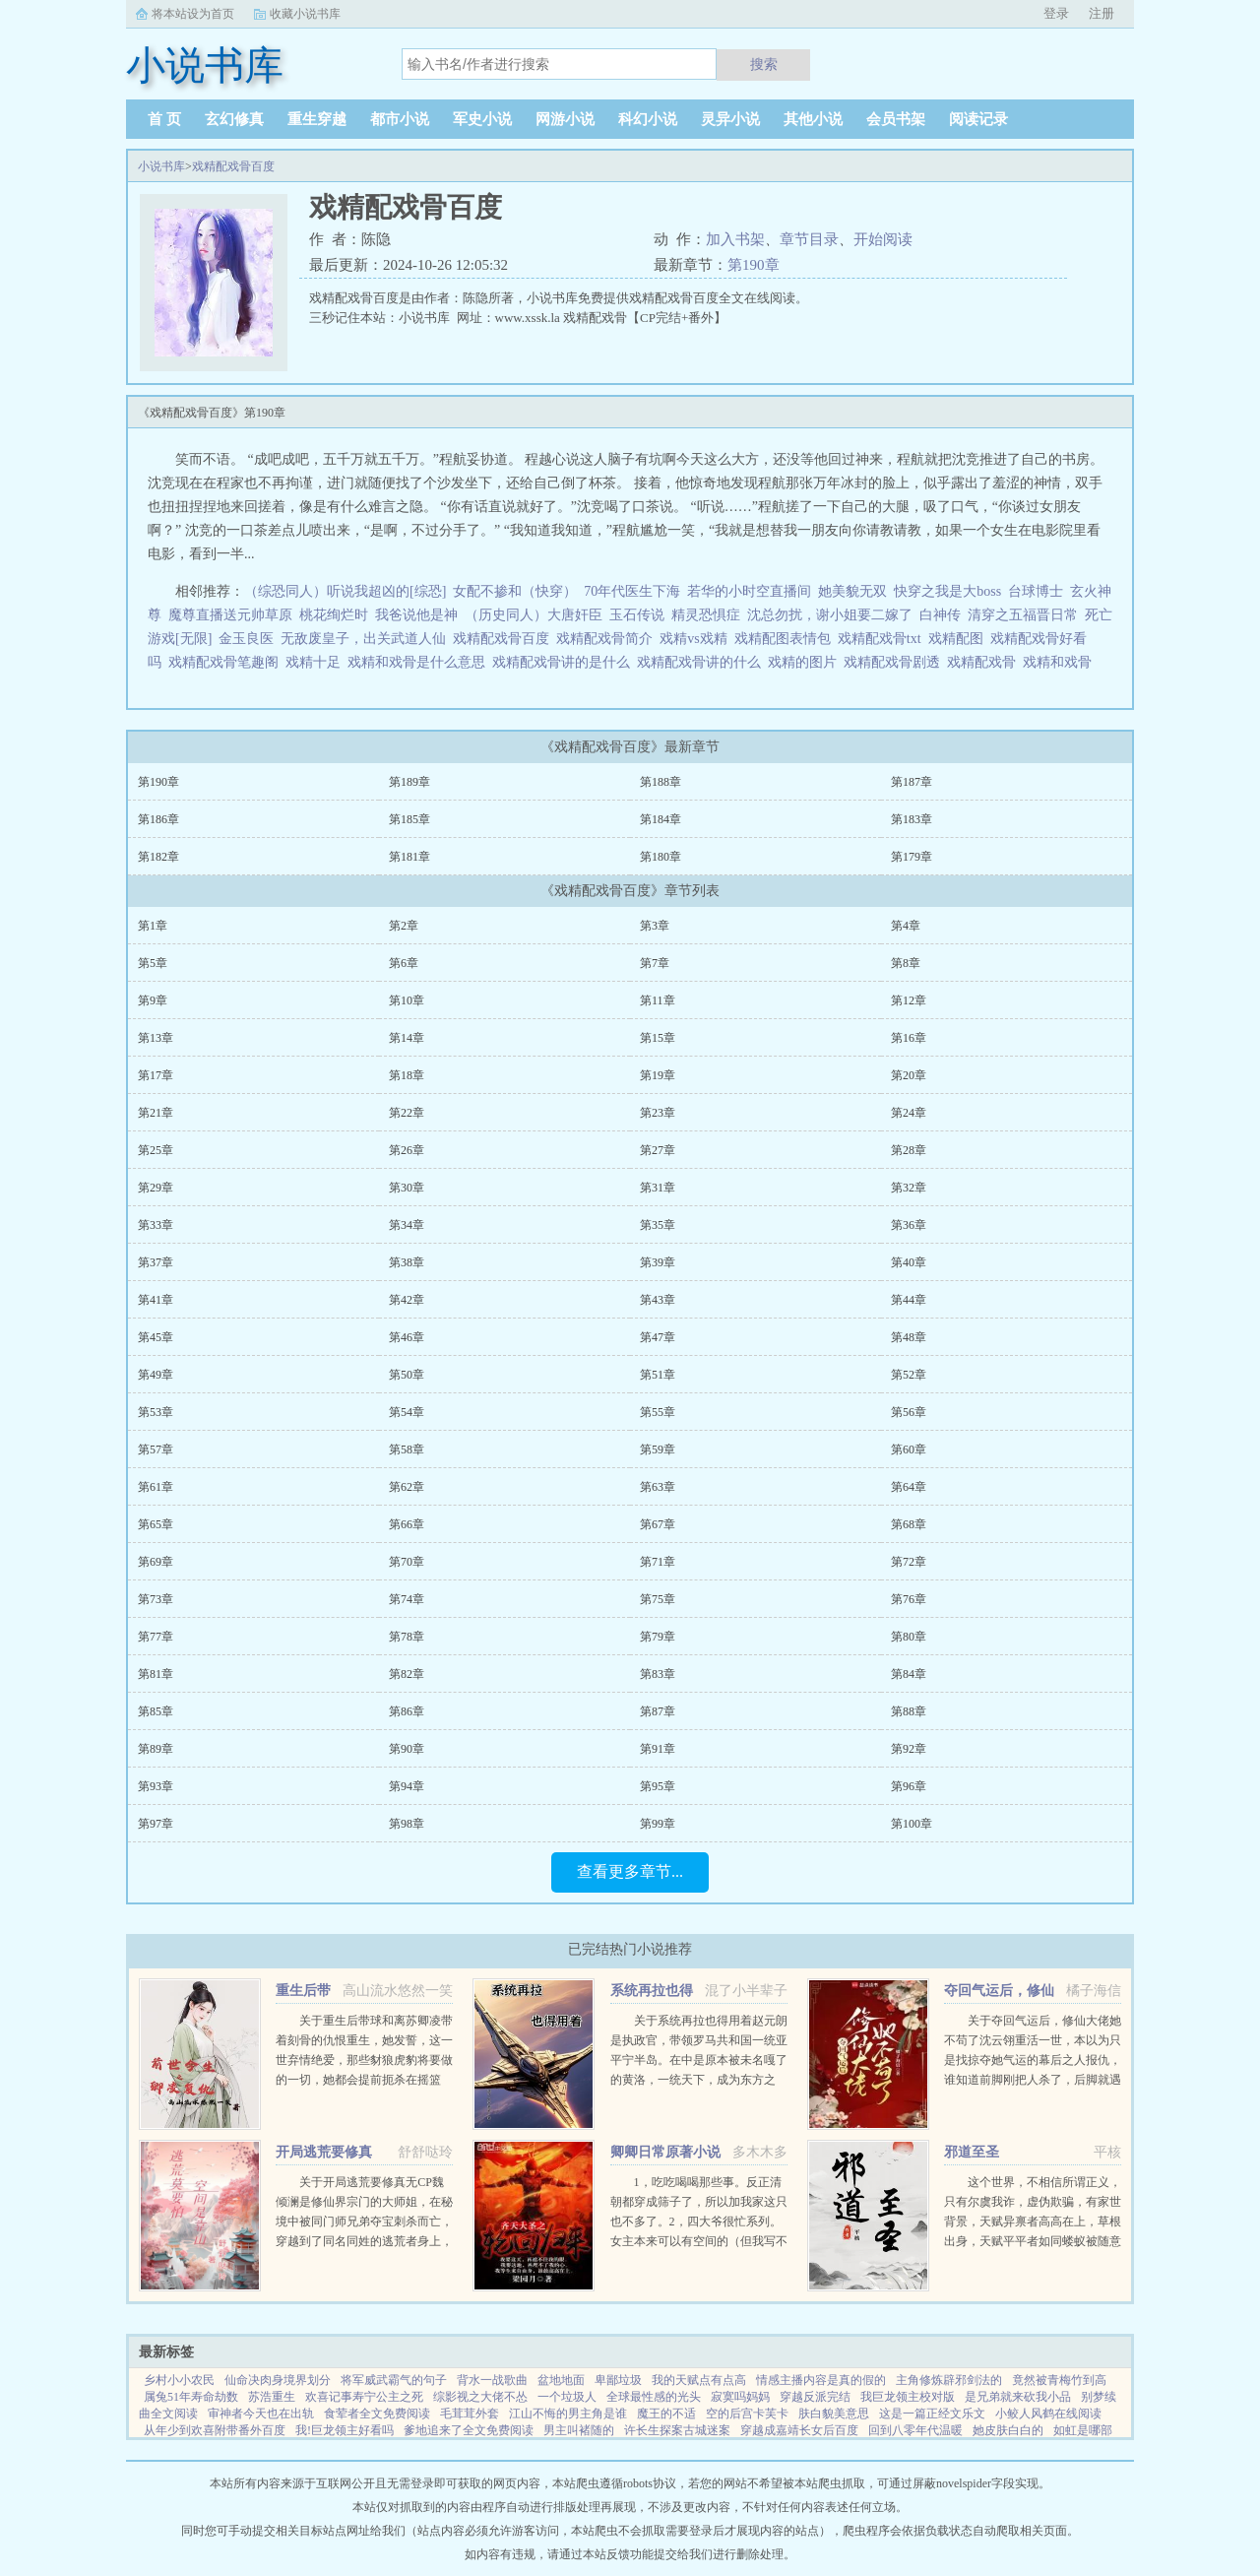  Describe the element at coordinates (657, 1749) in the screenshot. I see `第91章` at that location.